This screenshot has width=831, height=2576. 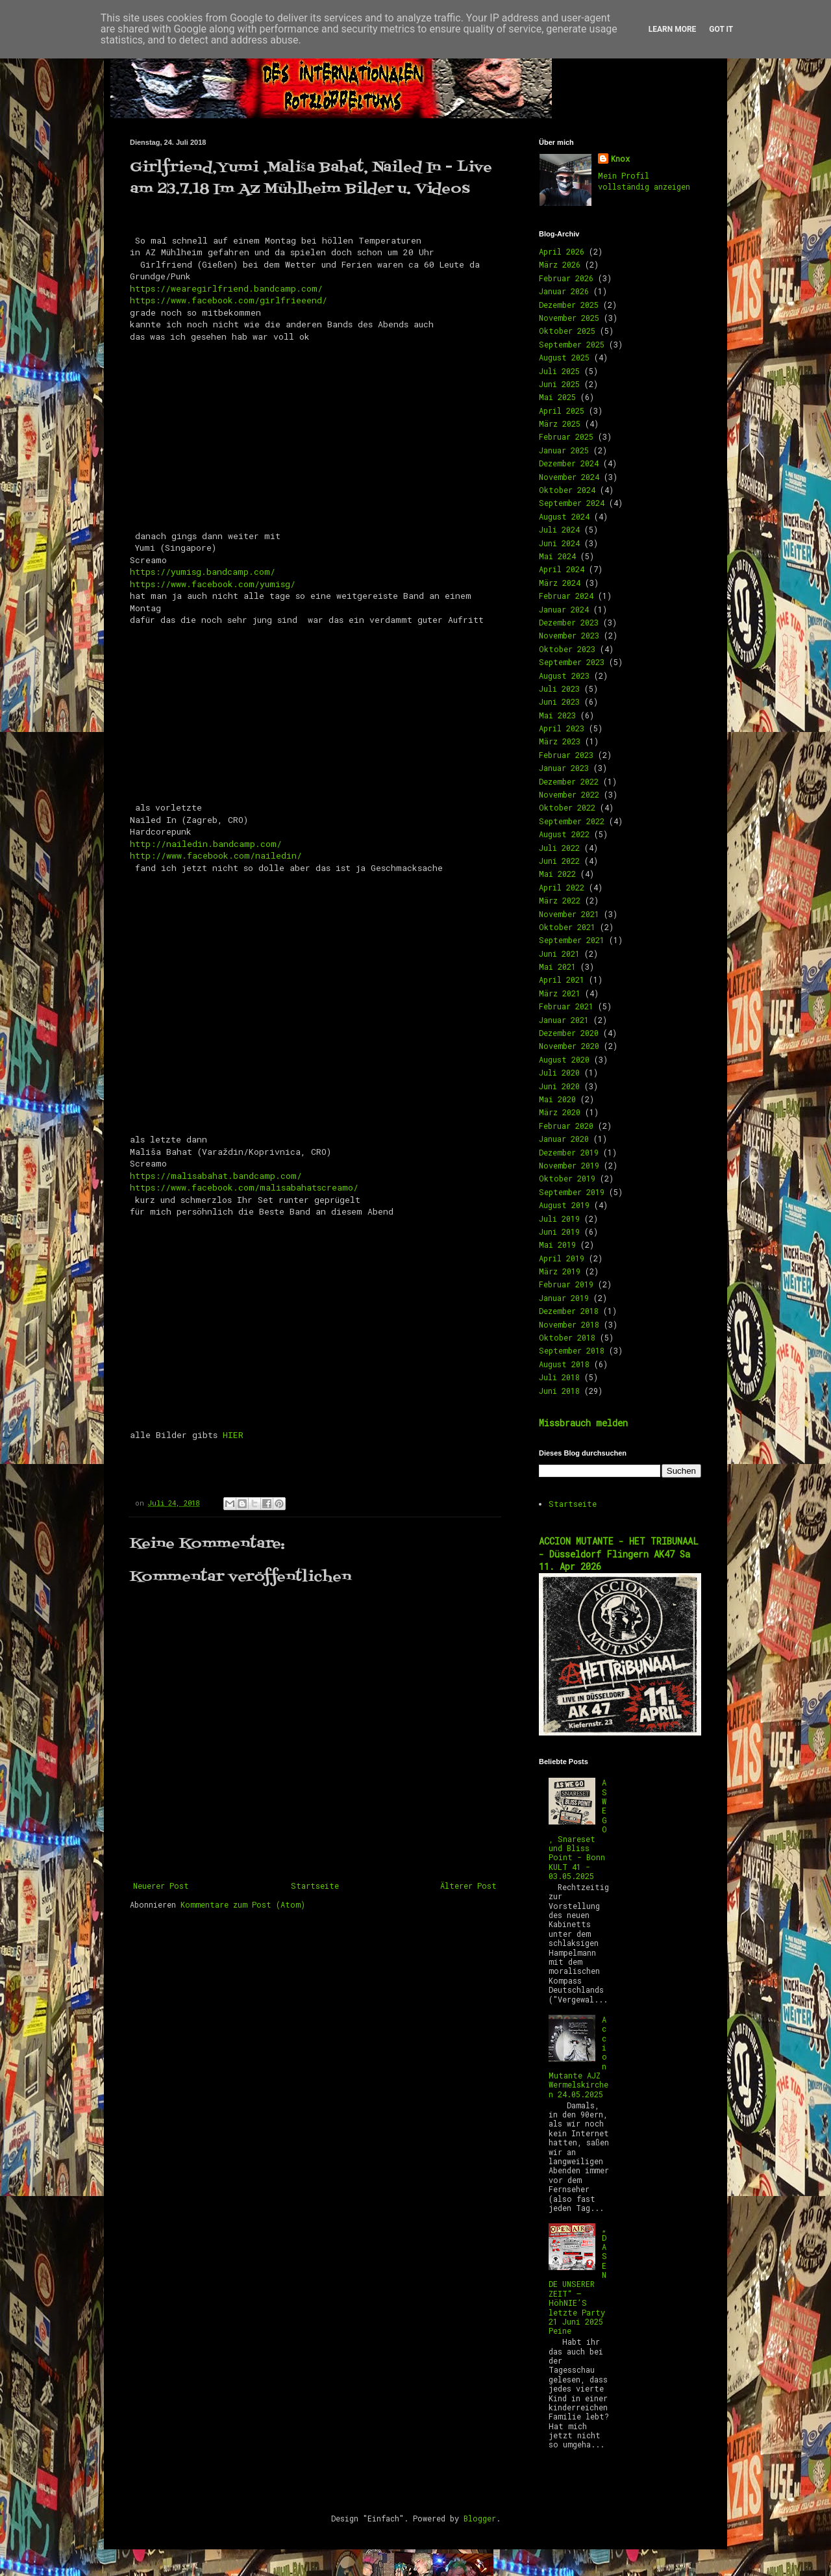 What do you see at coordinates (559, 582) in the screenshot?
I see `März 2024` at bounding box center [559, 582].